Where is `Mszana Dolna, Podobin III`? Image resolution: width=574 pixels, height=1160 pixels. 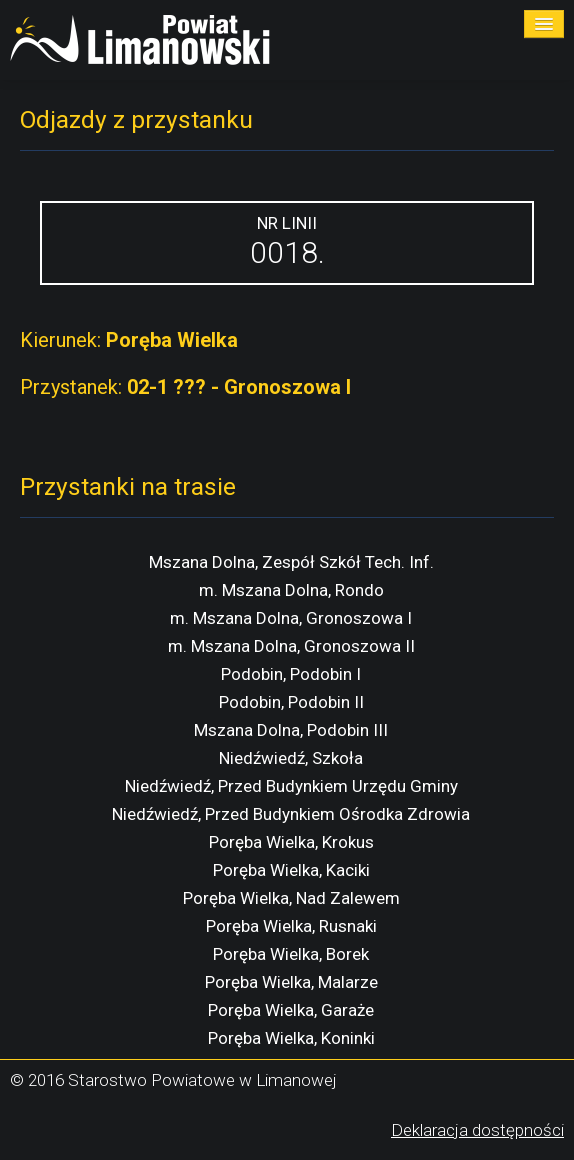
Mszana Dolna, Podobin III is located at coordinates (291, 730).